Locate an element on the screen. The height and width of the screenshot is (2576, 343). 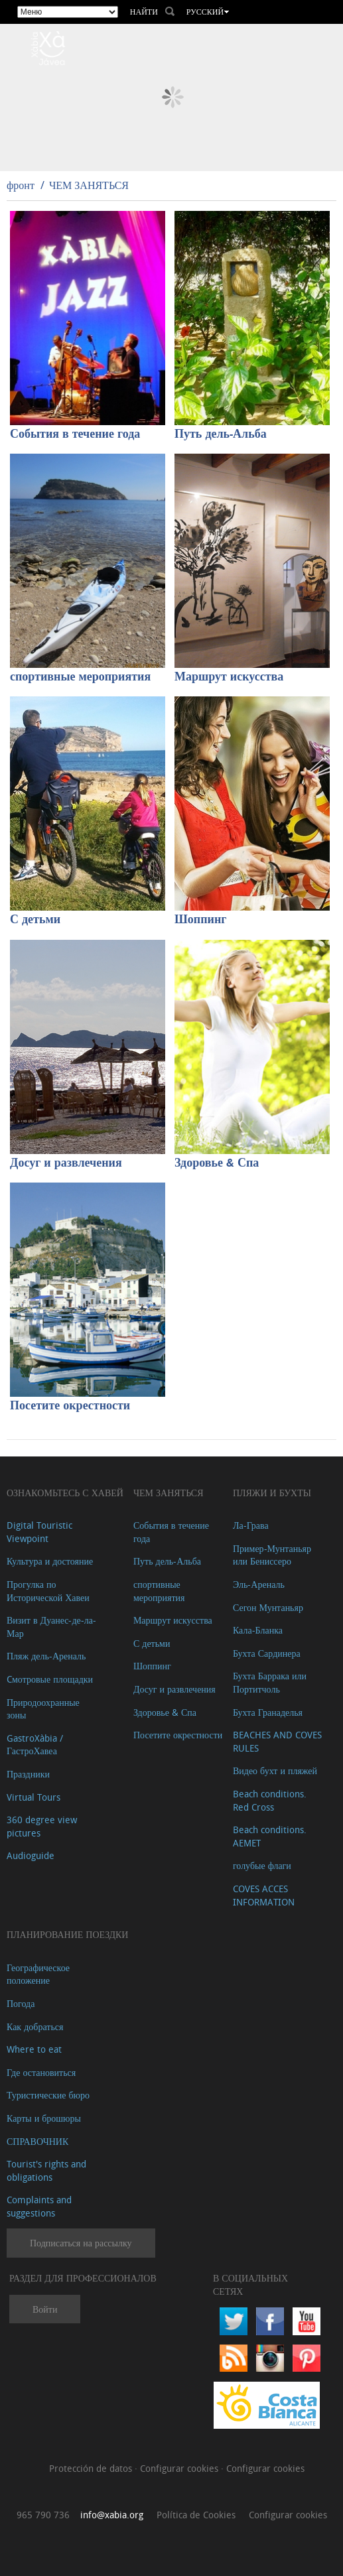
info@xabia.org is located at coordinates (111, 2514).